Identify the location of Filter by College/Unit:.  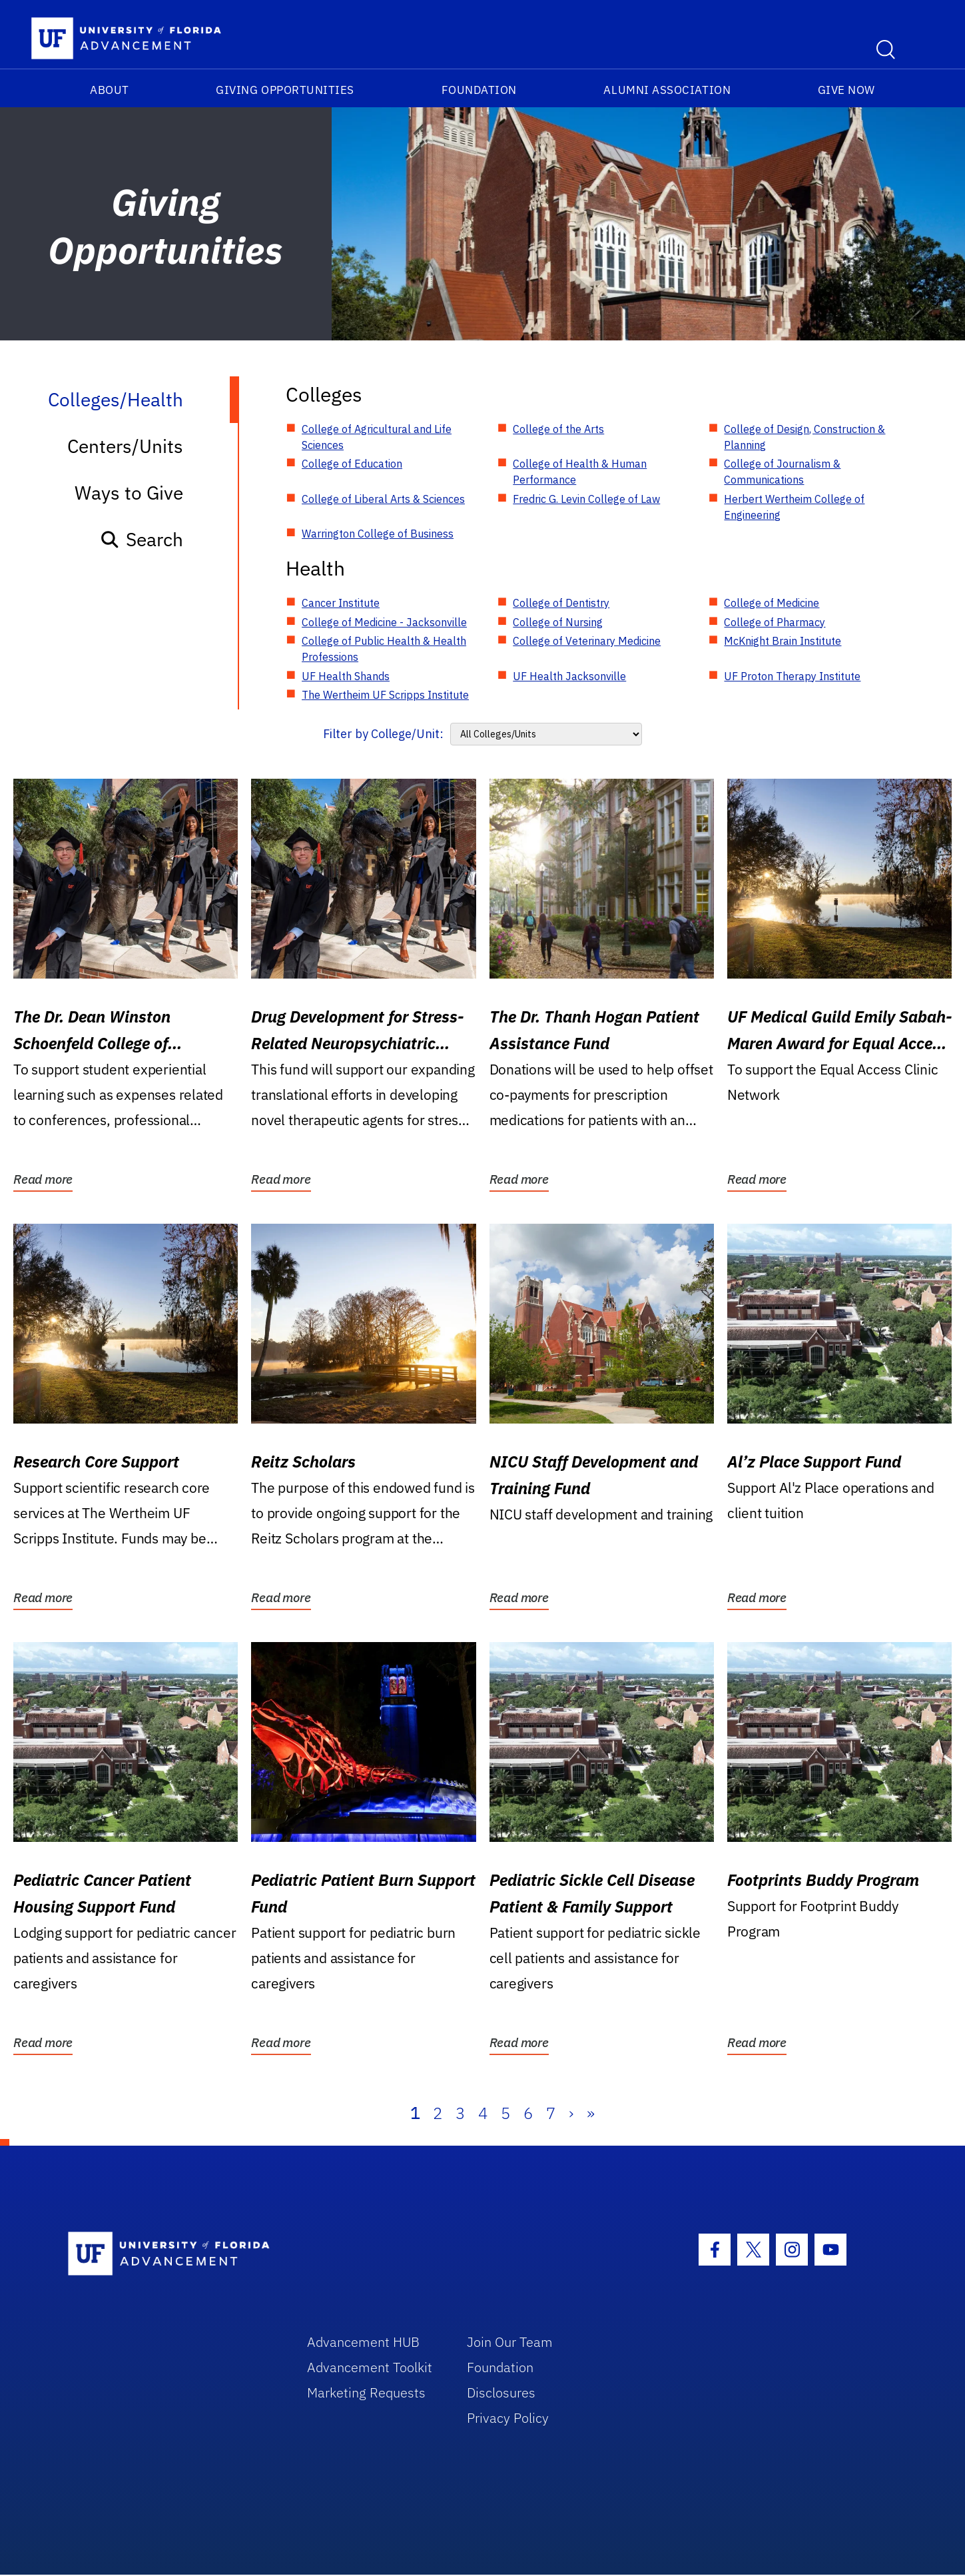
(383, 733).